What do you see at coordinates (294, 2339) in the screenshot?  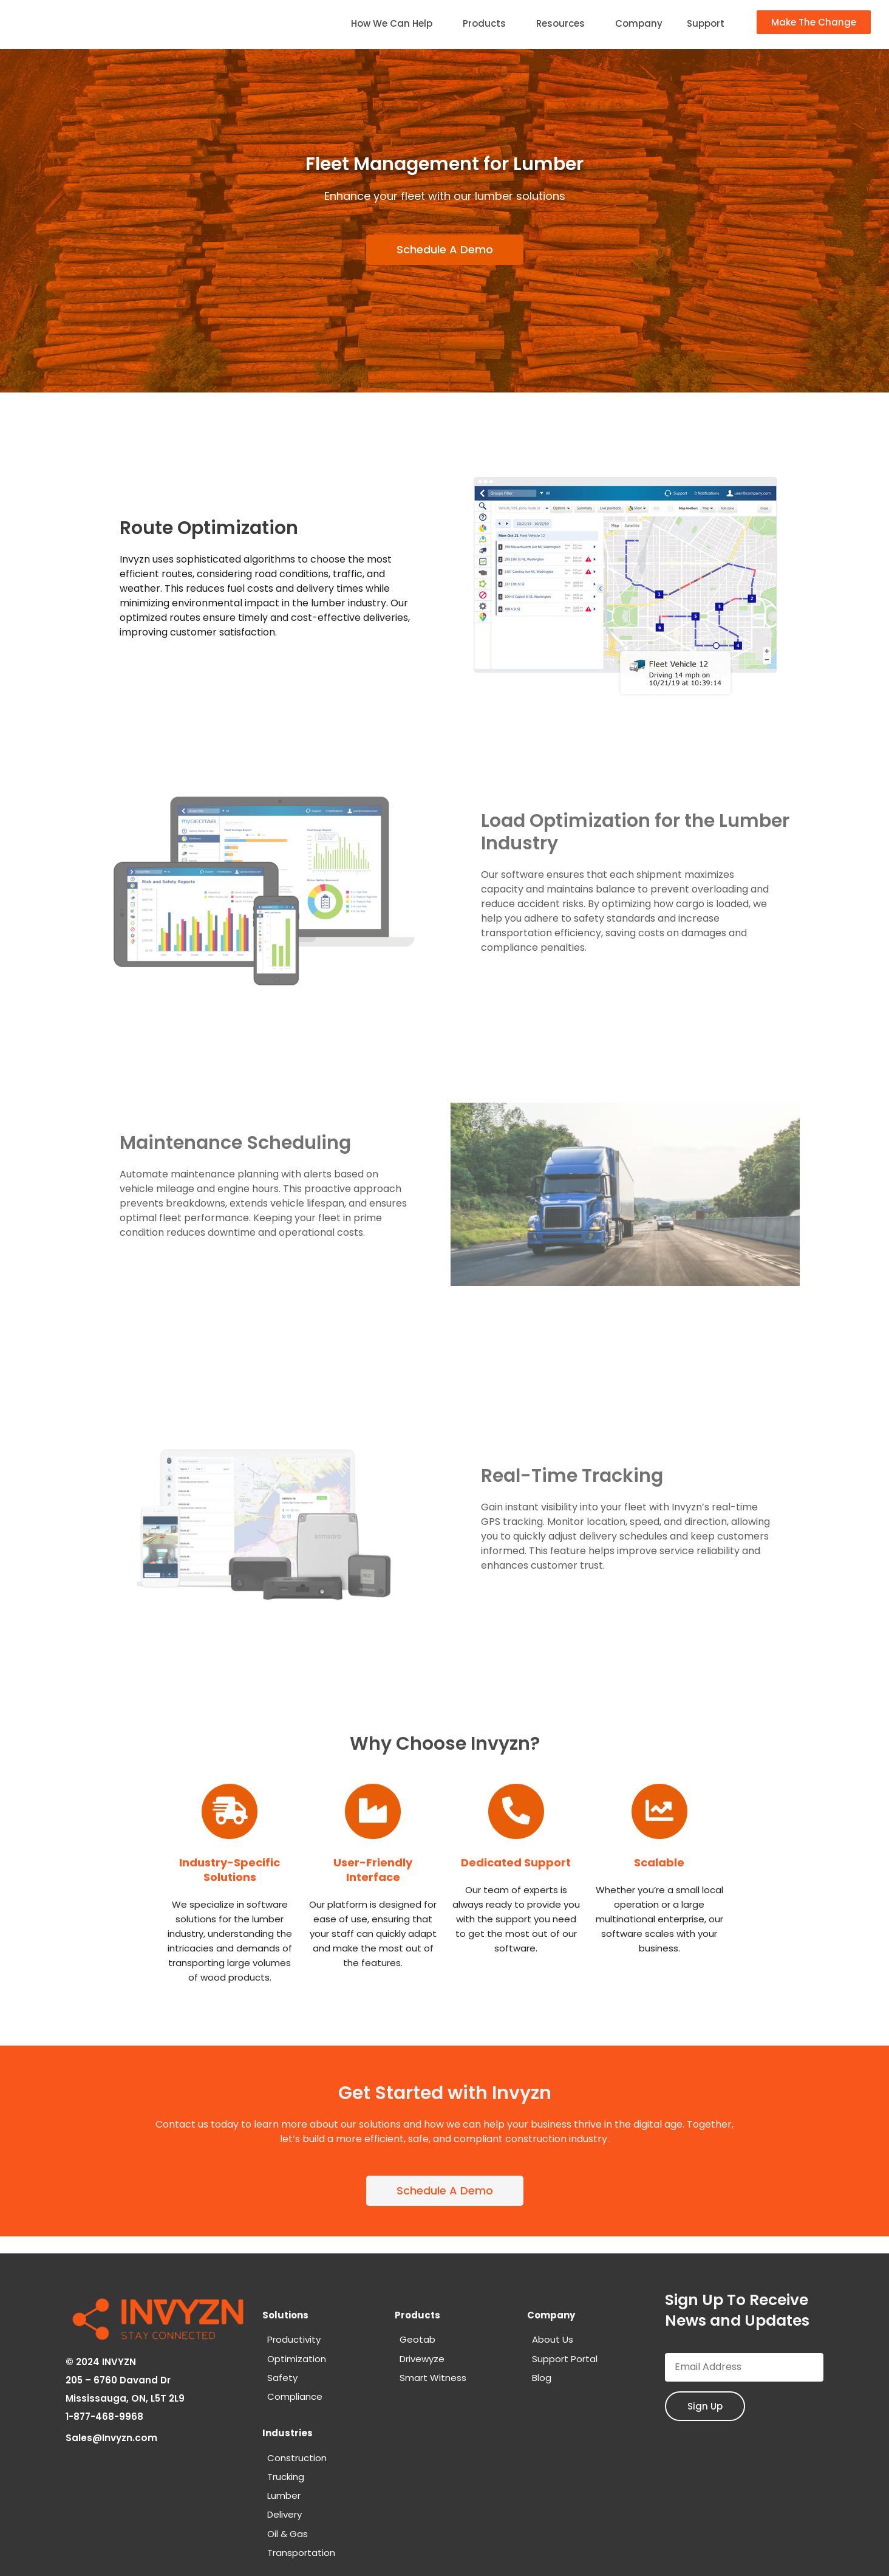 I see `Productivity` at bounding box center [294, 2339].